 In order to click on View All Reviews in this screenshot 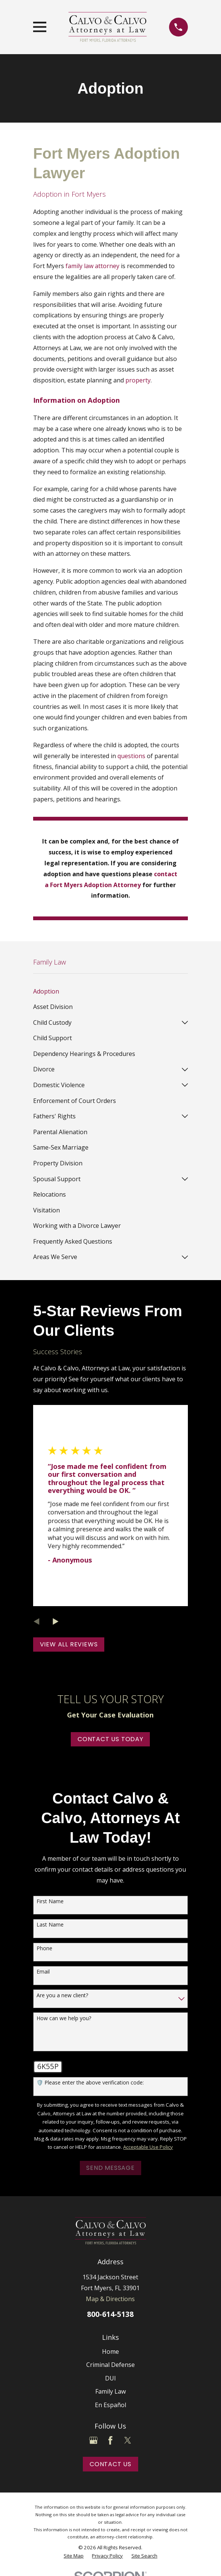, I will do `click(69, 1644)`.